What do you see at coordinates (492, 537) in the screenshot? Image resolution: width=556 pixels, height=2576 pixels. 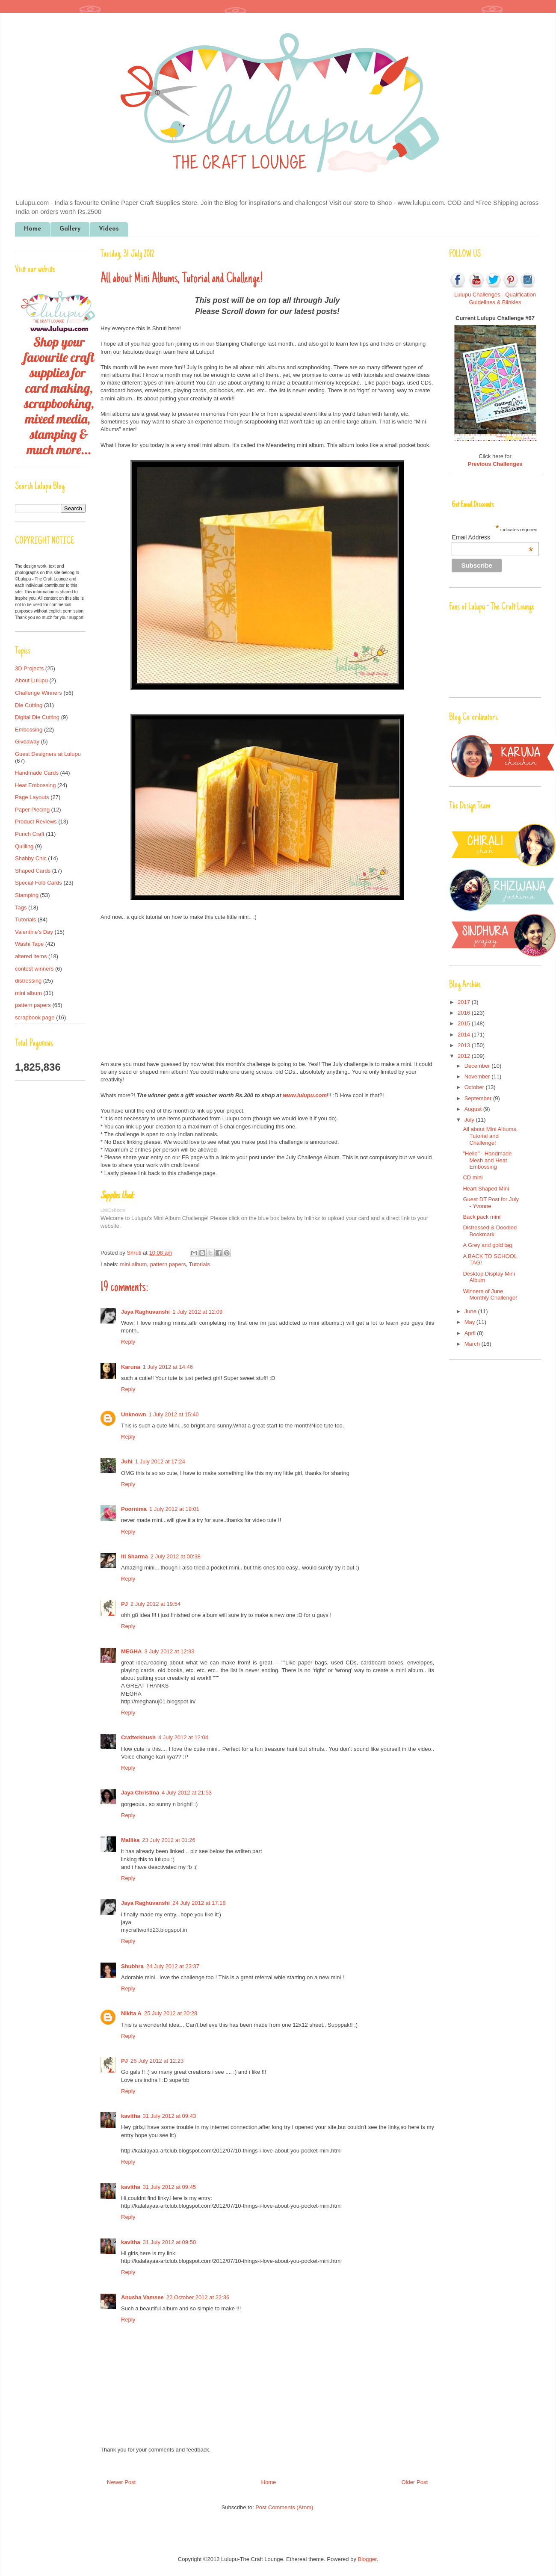 I see `Email Address` at bounding box center [492, 537].